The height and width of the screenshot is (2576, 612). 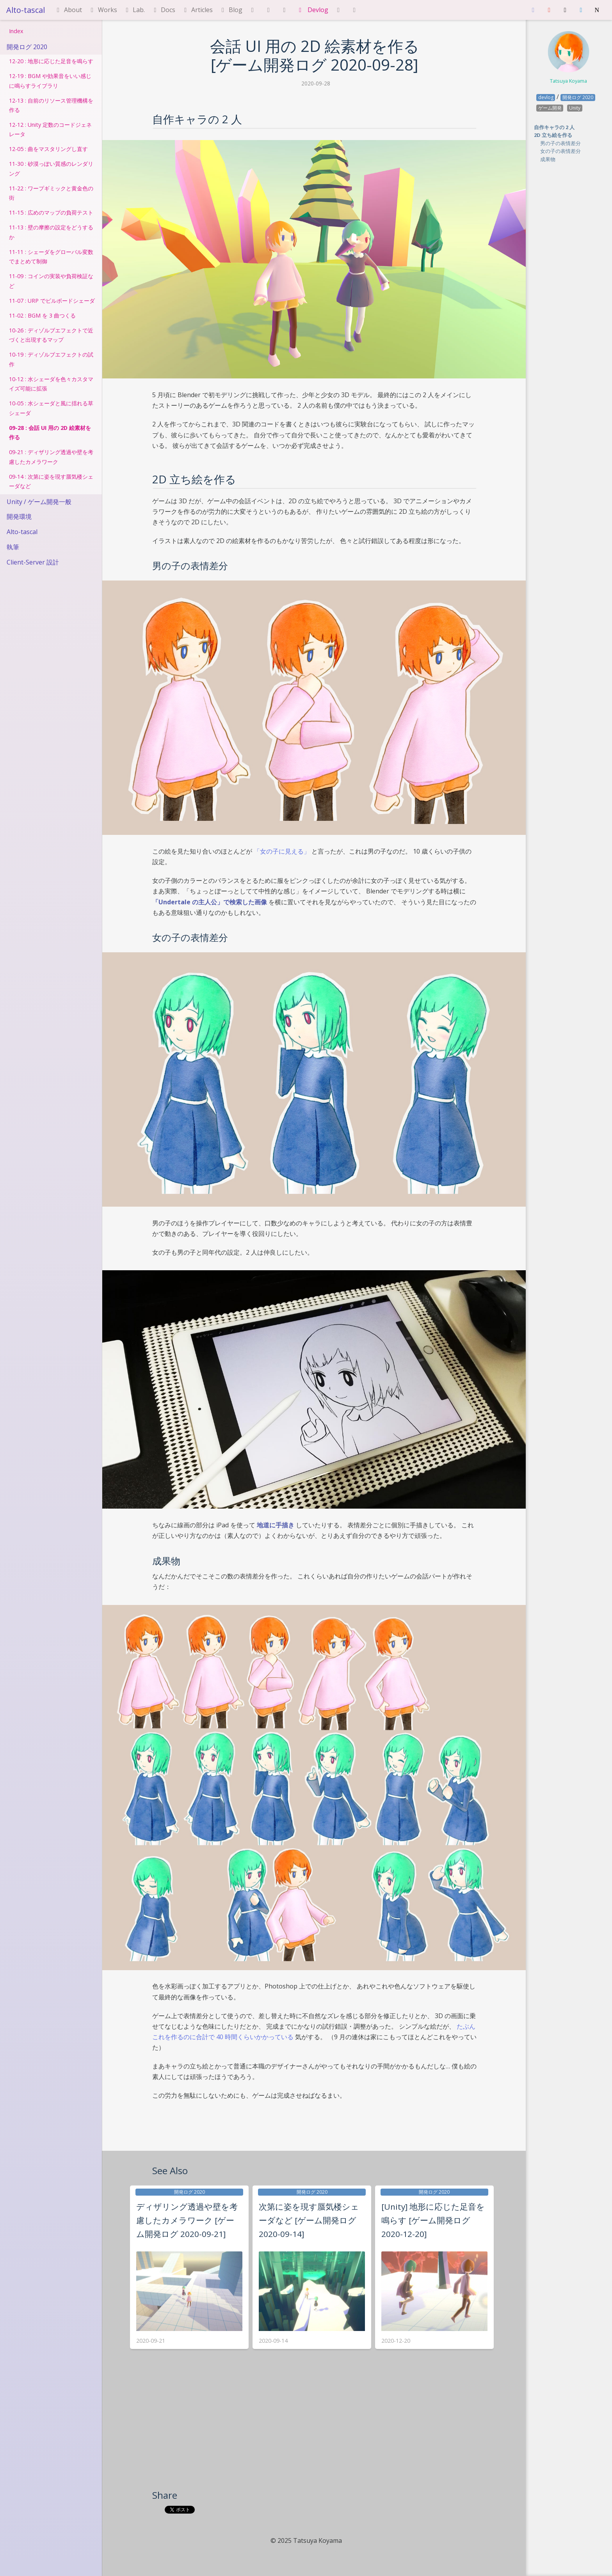 What do you see at coordinates (315, 2430) in the screenshot?
I see `[Advertisement]` at bounding box center [315, 2430].